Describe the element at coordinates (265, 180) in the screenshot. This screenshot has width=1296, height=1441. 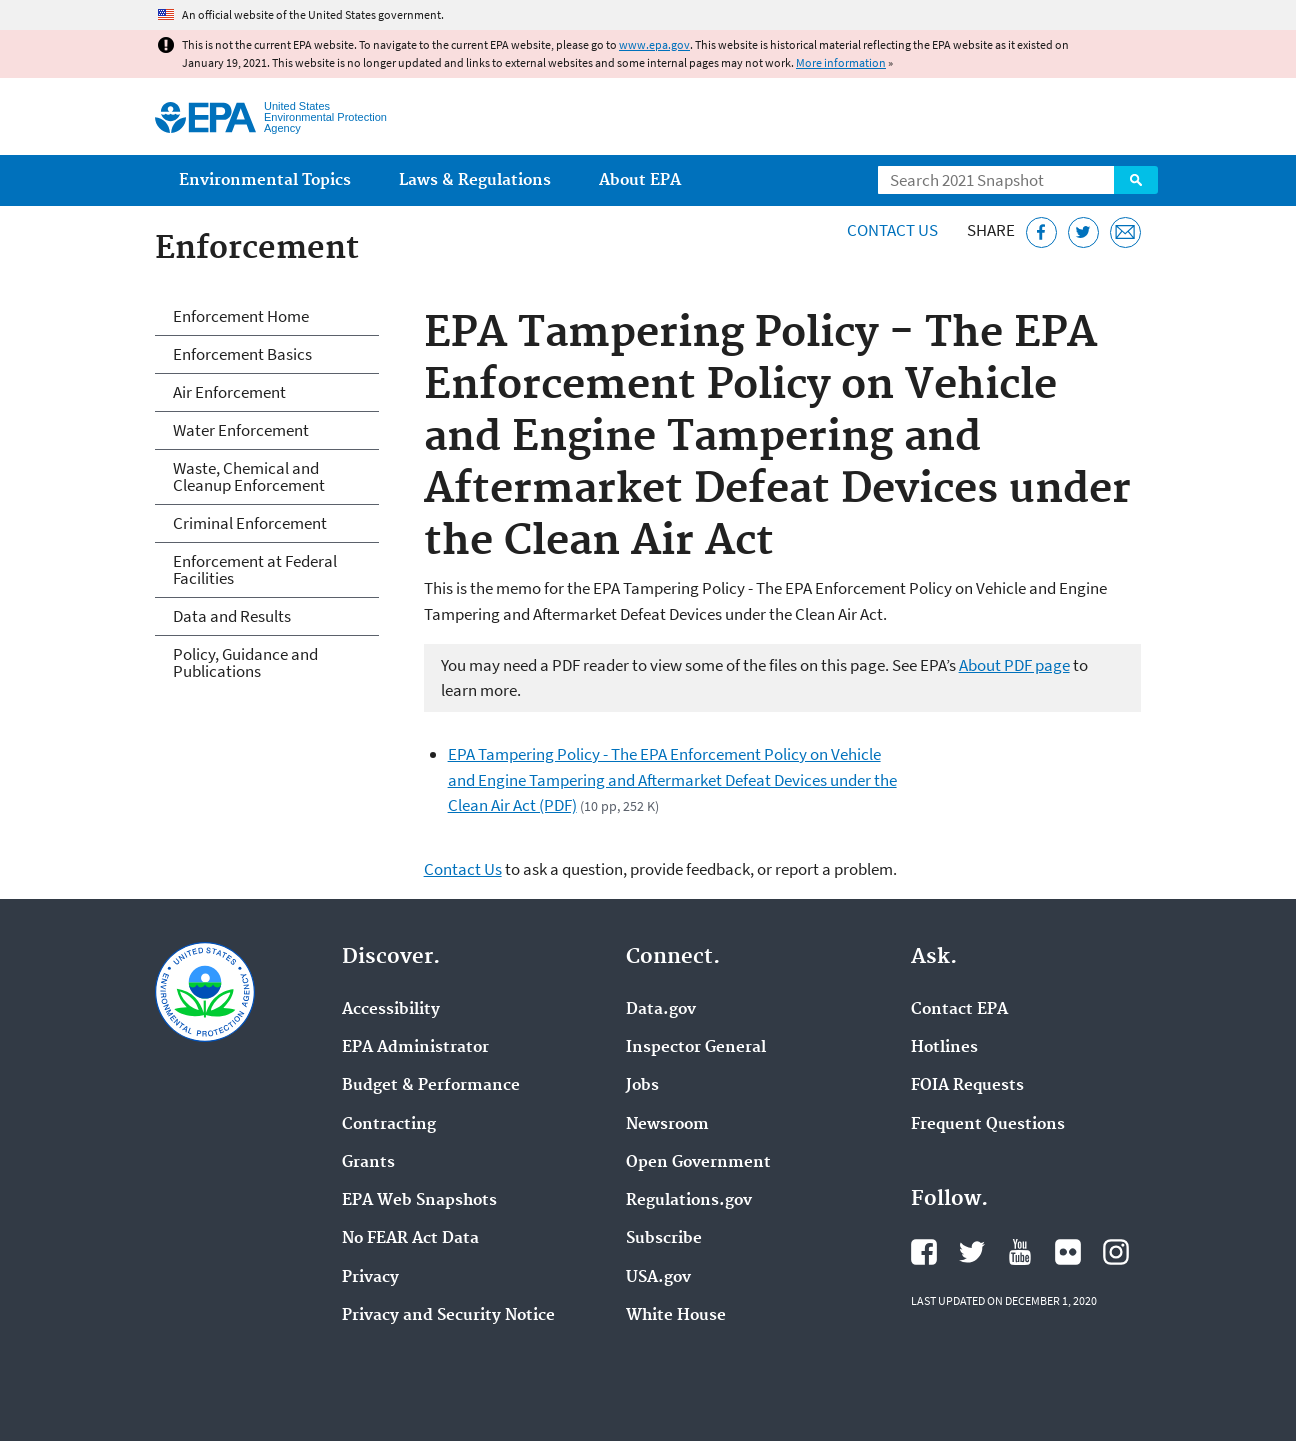
I see `Environmental Topics [menuitem]` at that location.